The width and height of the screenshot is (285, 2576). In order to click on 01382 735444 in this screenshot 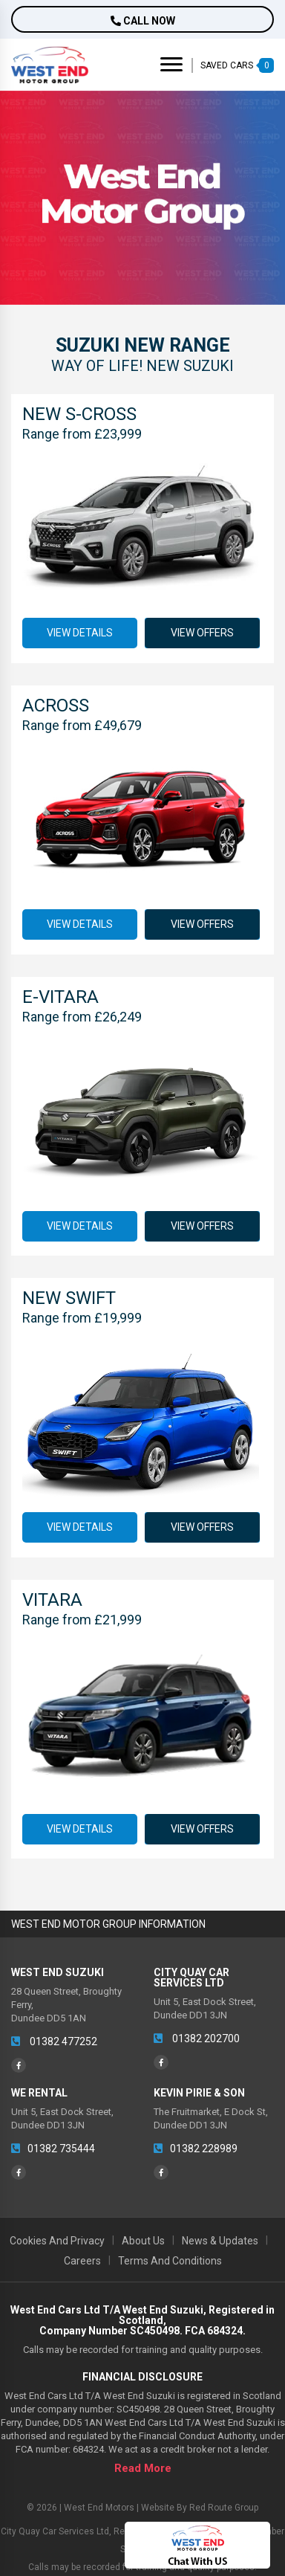, I will do `click(53, 2148)`.